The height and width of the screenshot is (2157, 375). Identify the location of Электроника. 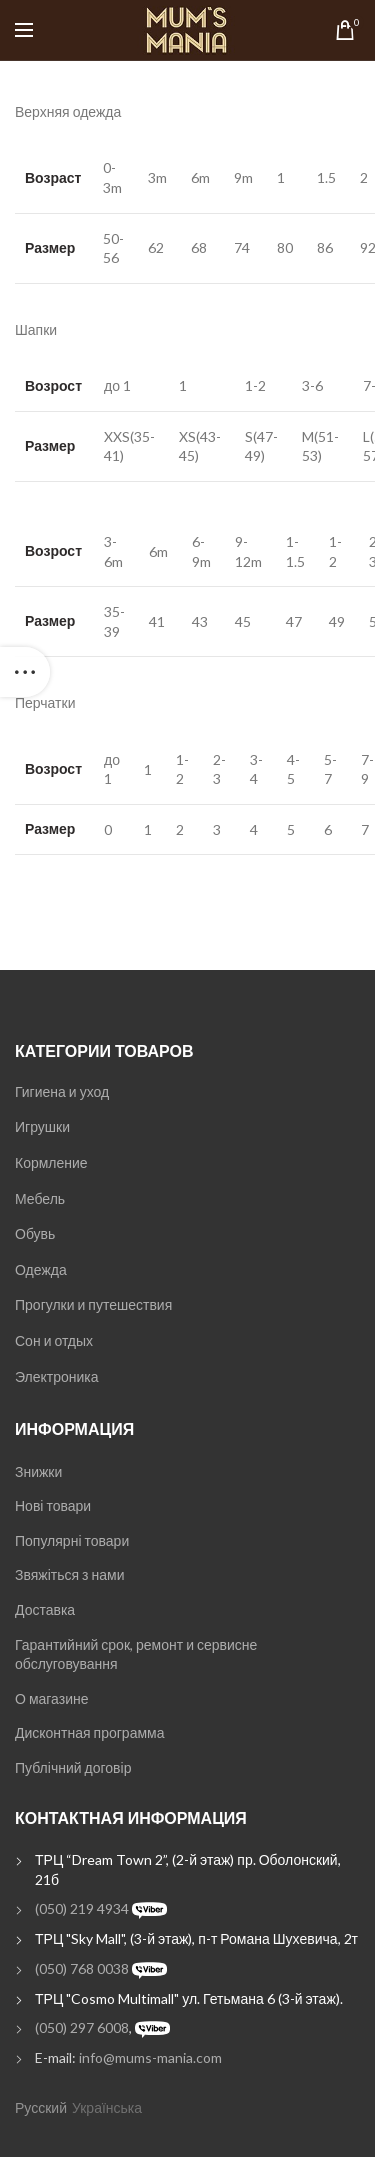
(57, 1376).